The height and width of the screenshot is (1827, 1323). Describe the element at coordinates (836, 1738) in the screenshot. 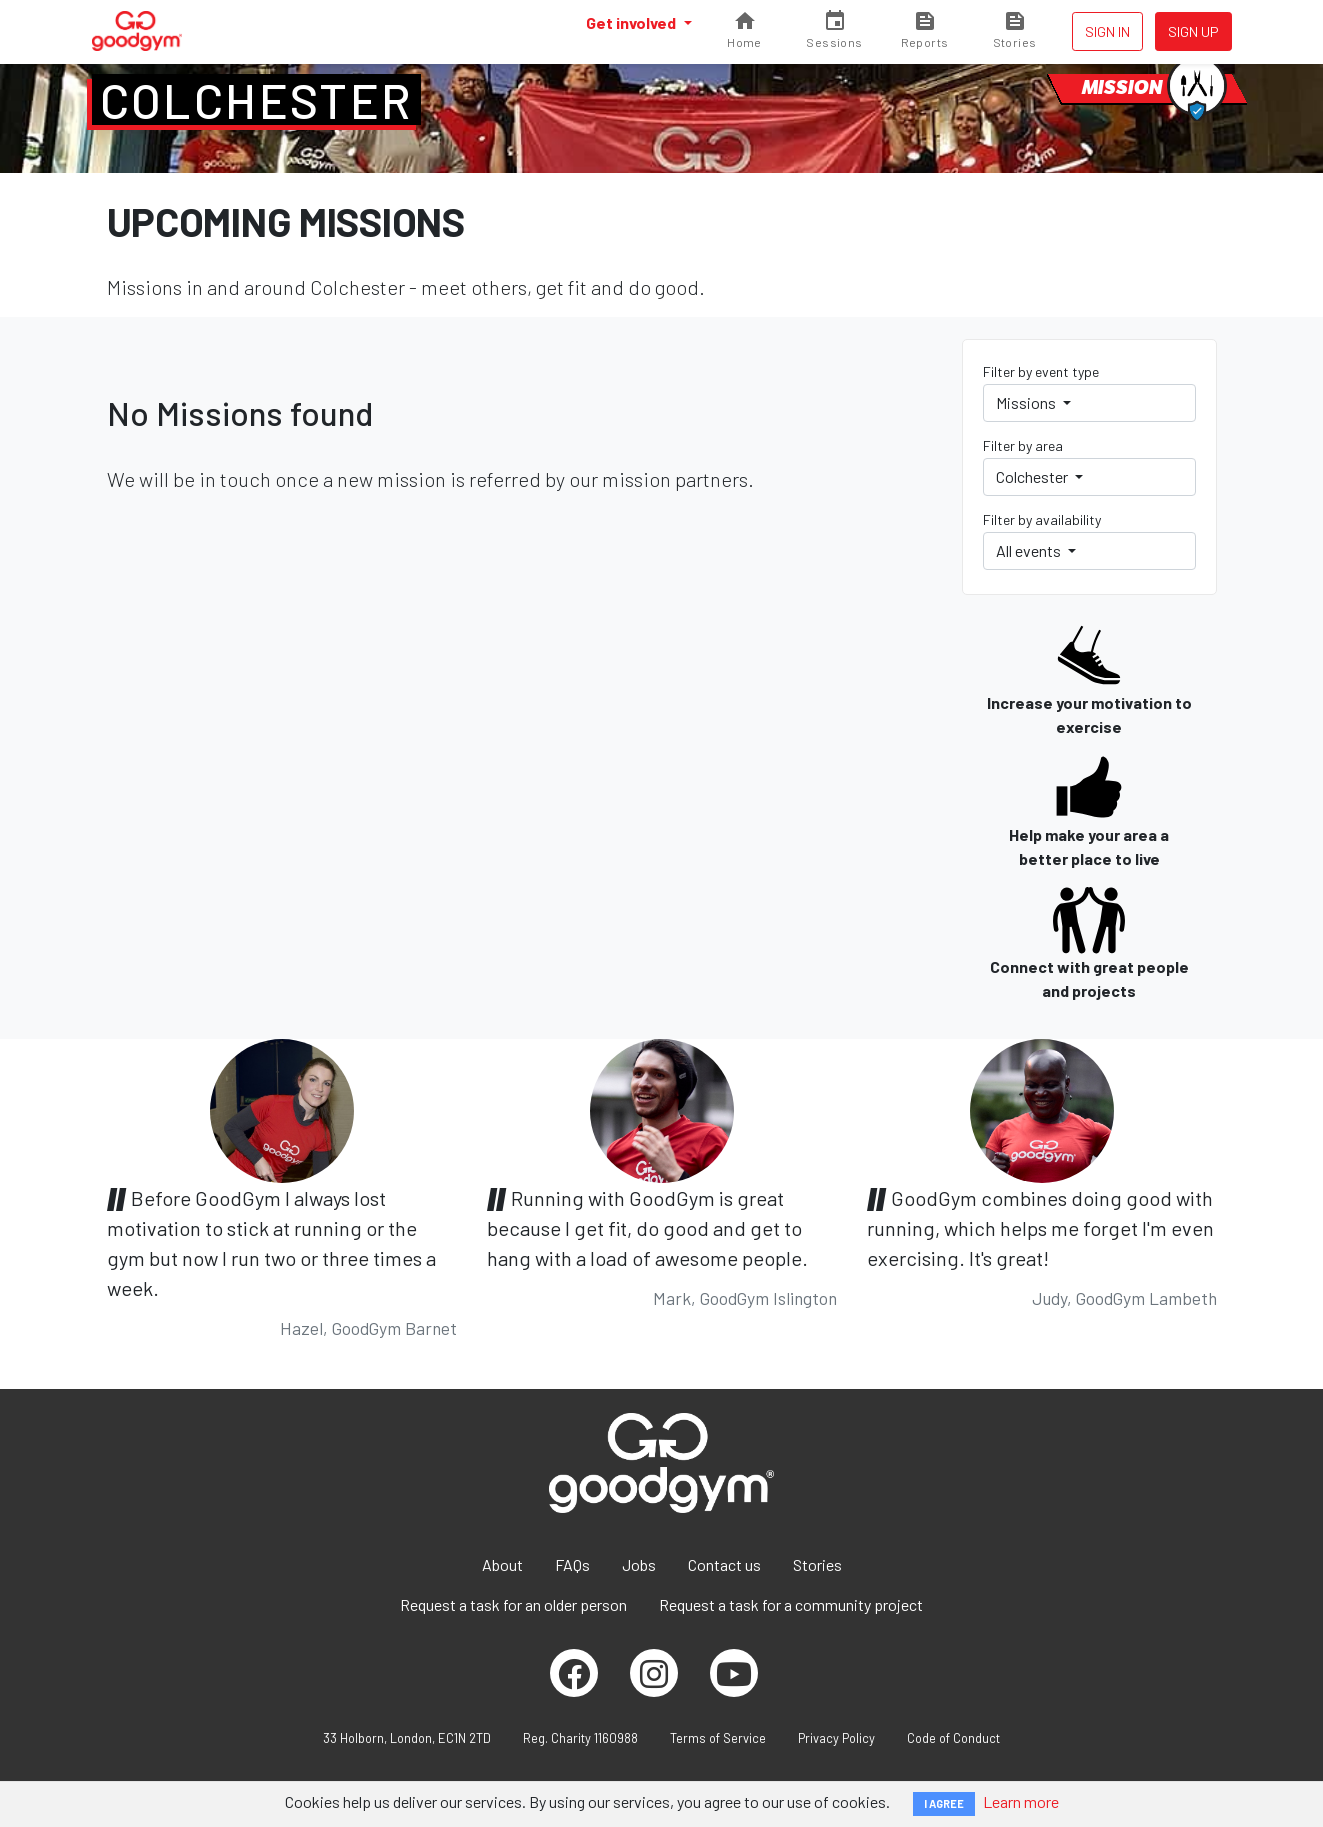

I see `Privacy Policy` at that location.